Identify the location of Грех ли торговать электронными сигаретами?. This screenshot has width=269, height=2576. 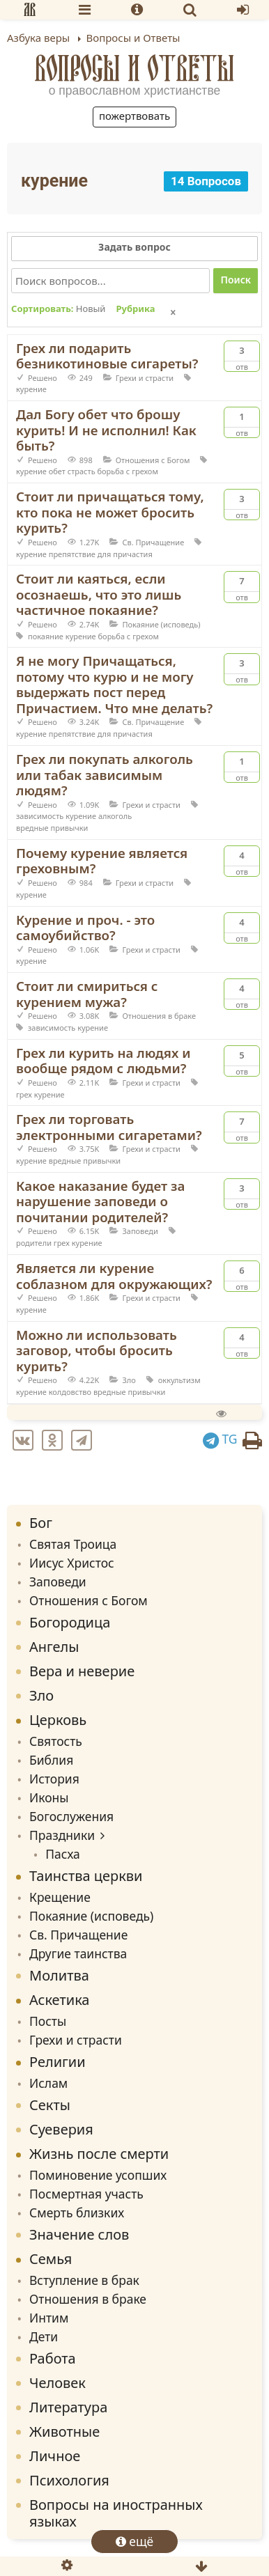
(109, 1126).